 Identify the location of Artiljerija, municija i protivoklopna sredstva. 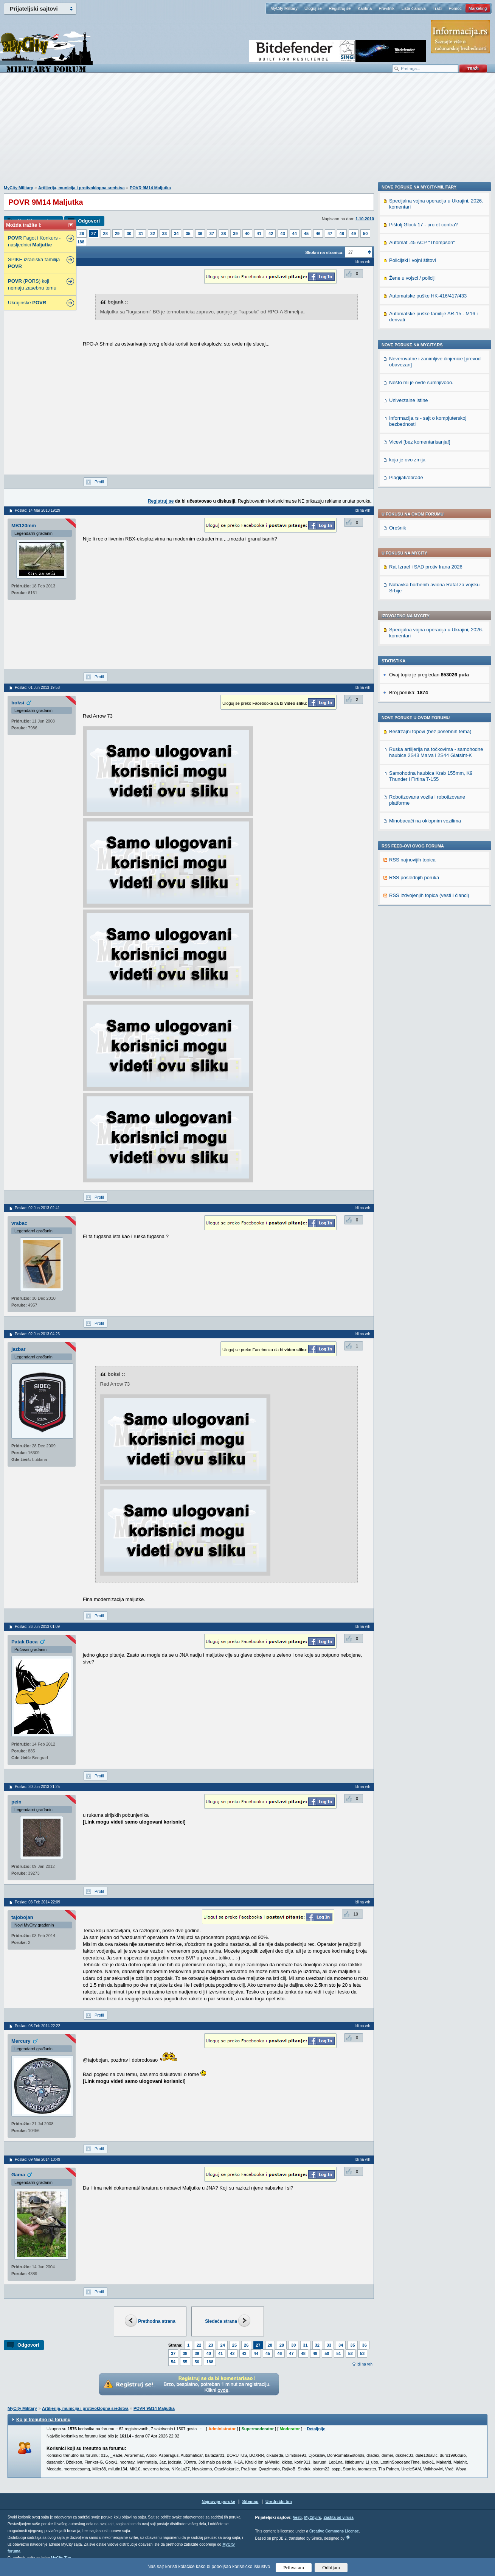
(81, 187).